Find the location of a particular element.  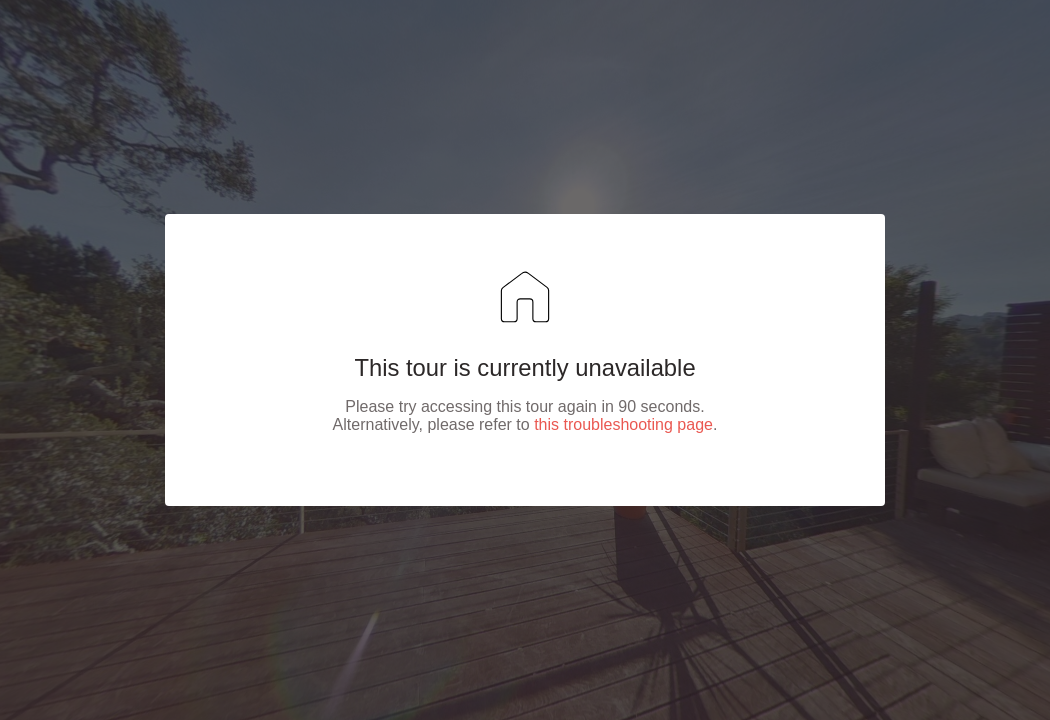

this troubleshooting page is located at coordinates (623, 424).